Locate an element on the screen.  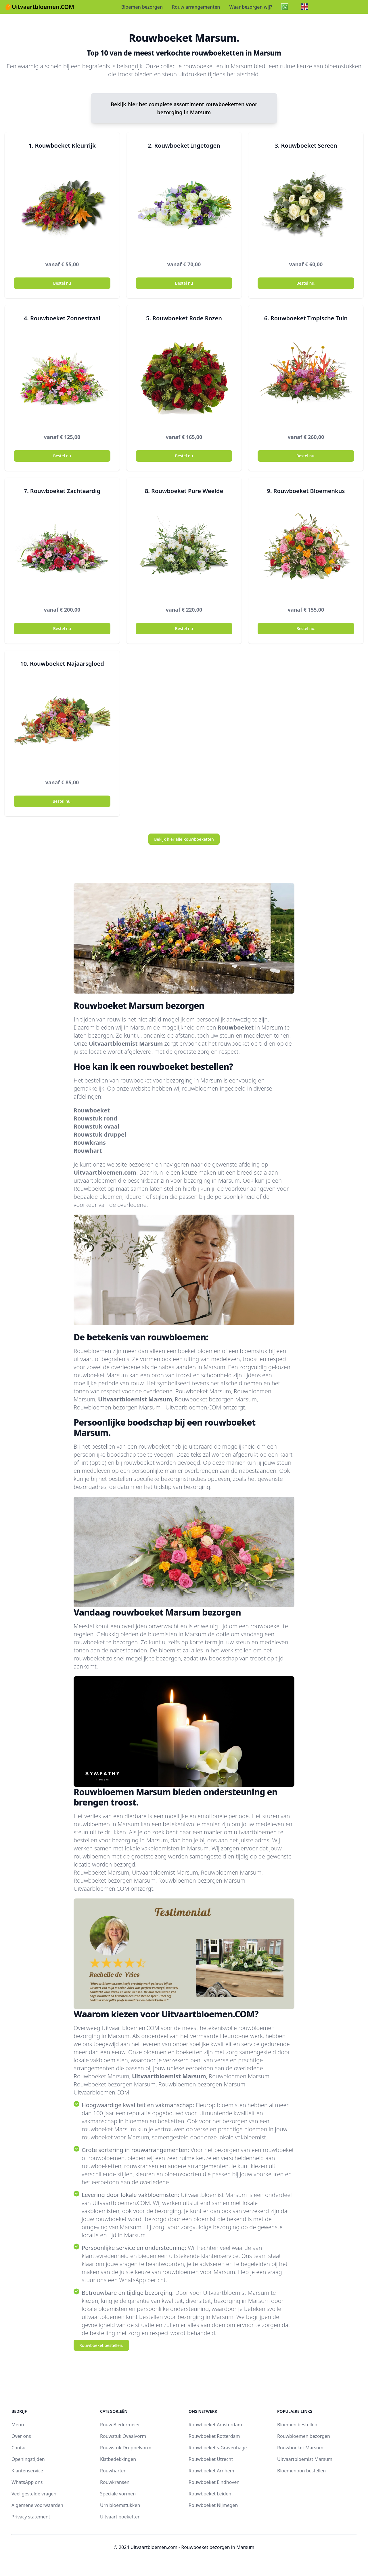
Rouwstuk rond is located at coordinates (95, 1118).